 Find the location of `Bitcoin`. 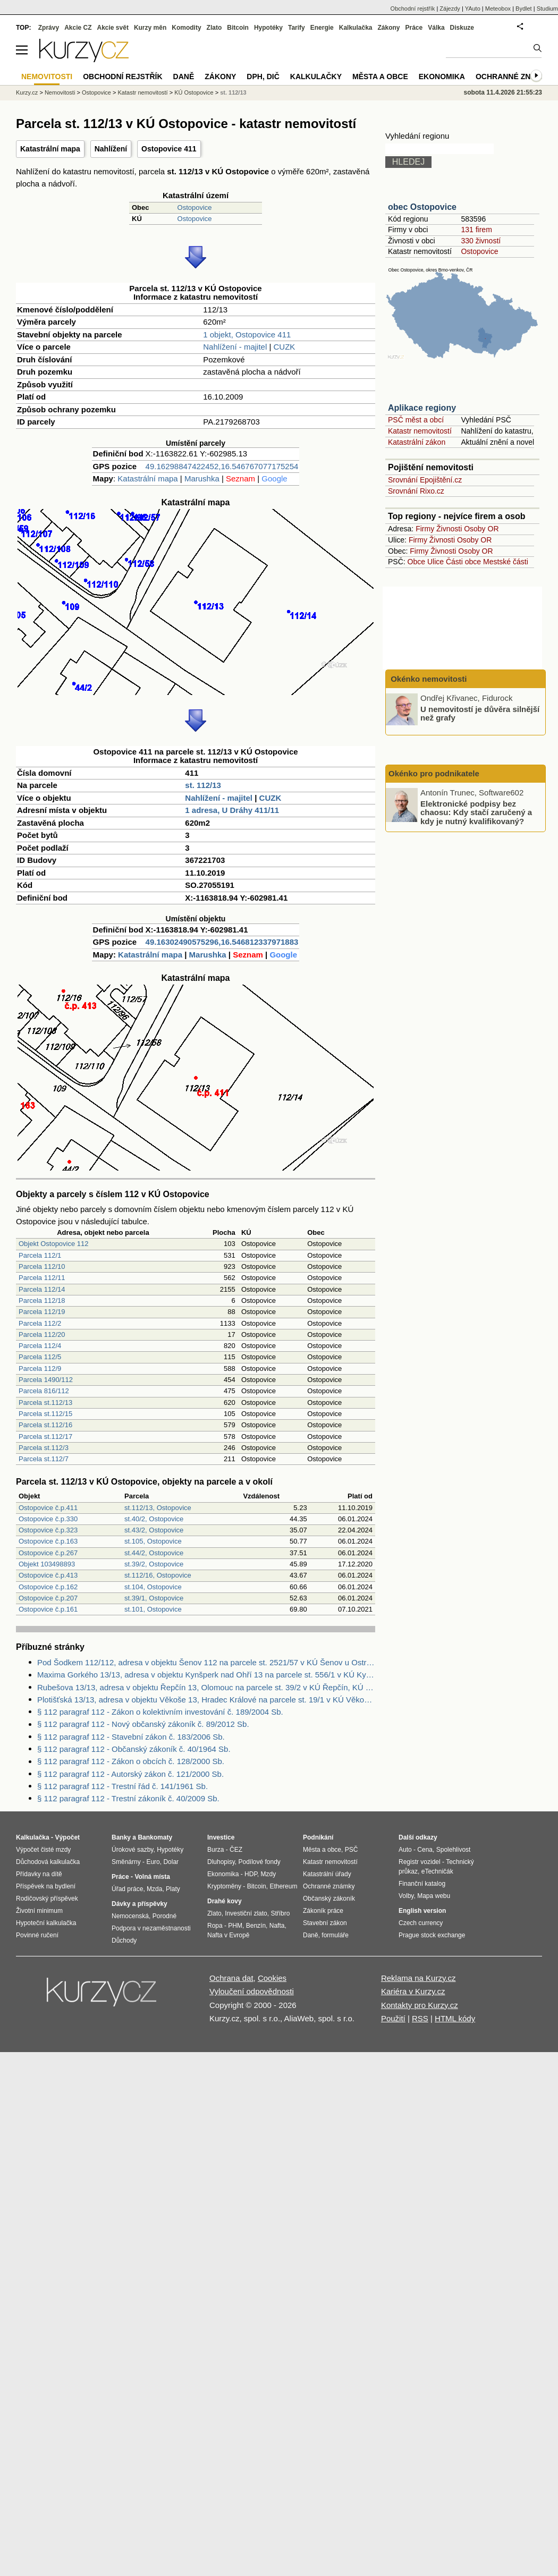

Bitcoin is located at coordinates (238, 27).